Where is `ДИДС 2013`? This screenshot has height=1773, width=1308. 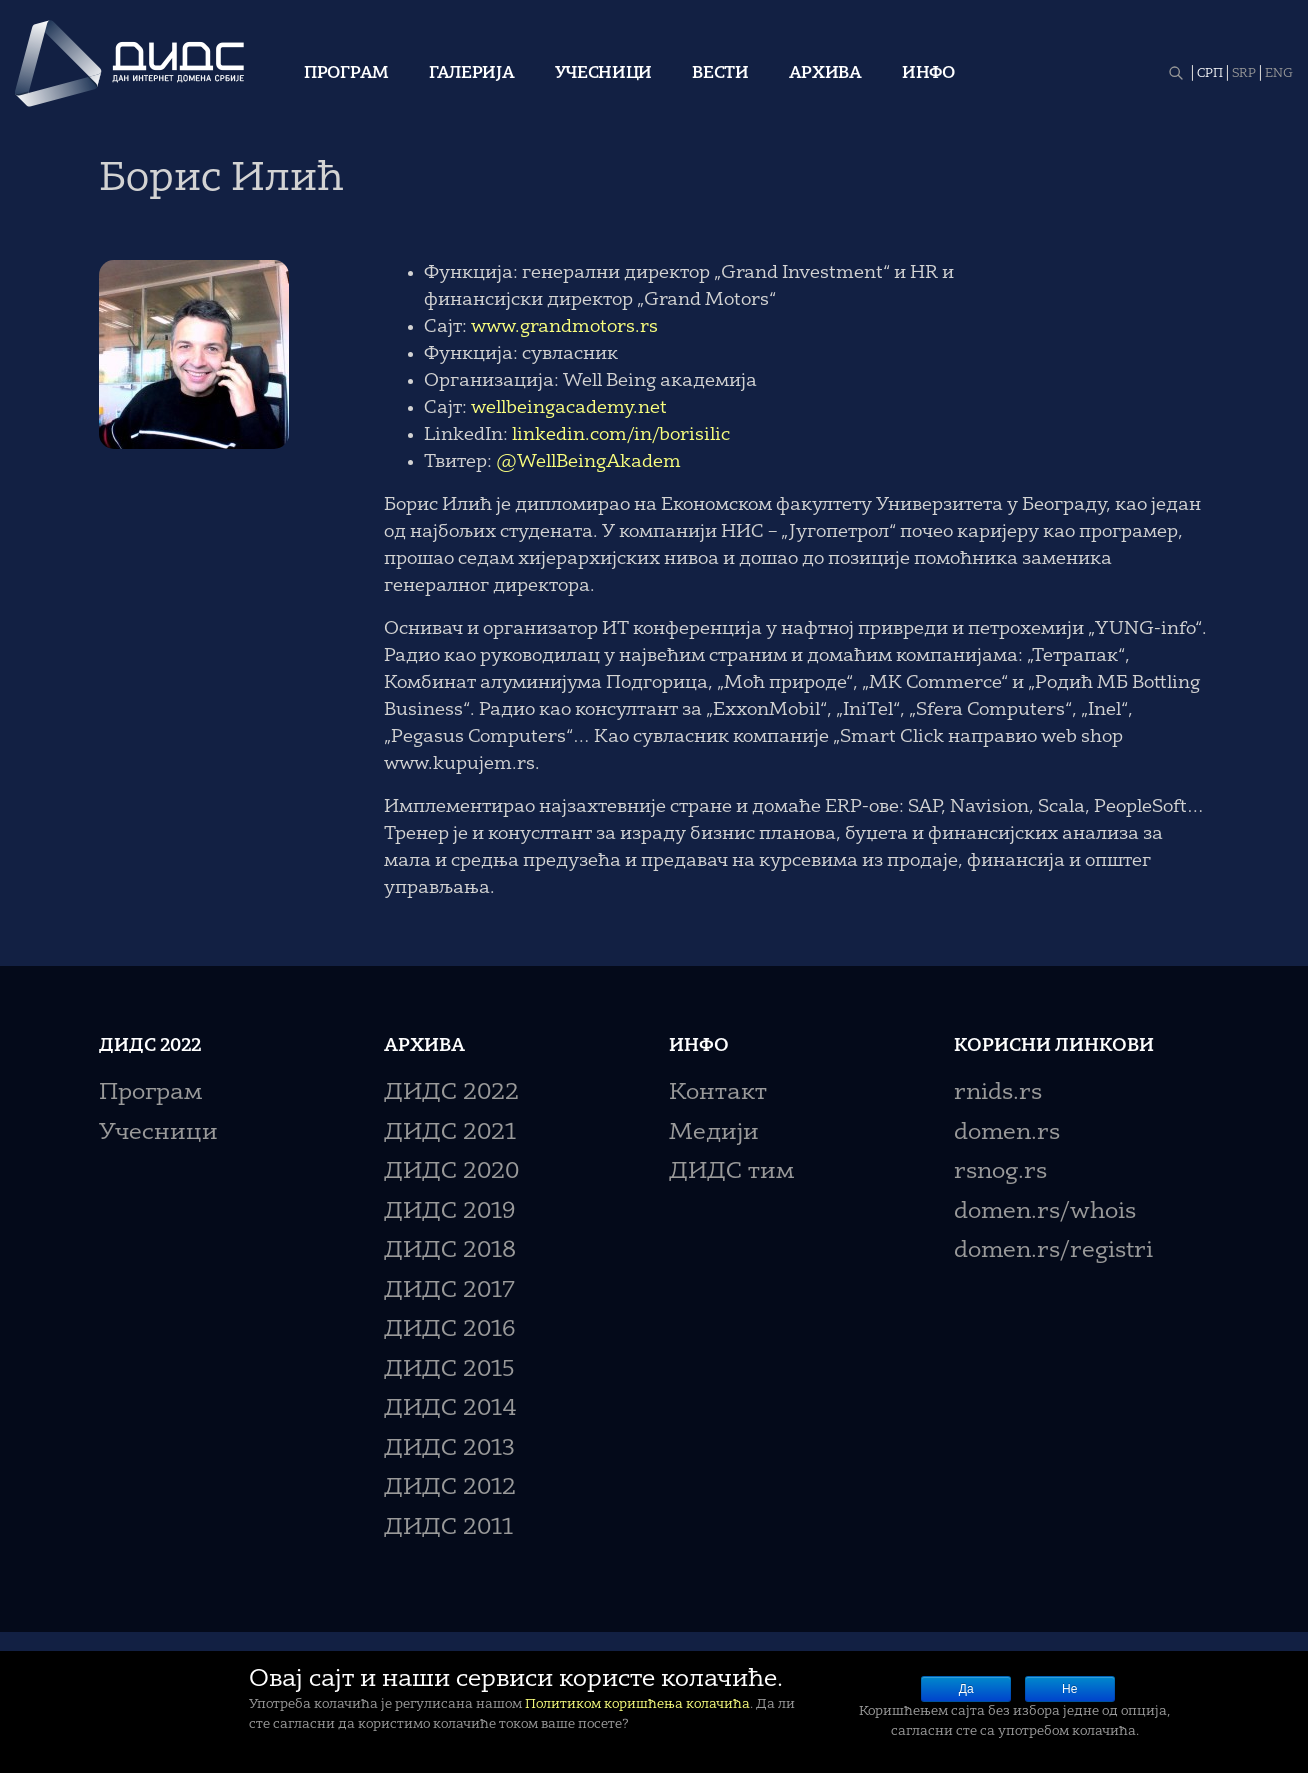
ДИДС 2013 is located at coordinates (449, 1449).